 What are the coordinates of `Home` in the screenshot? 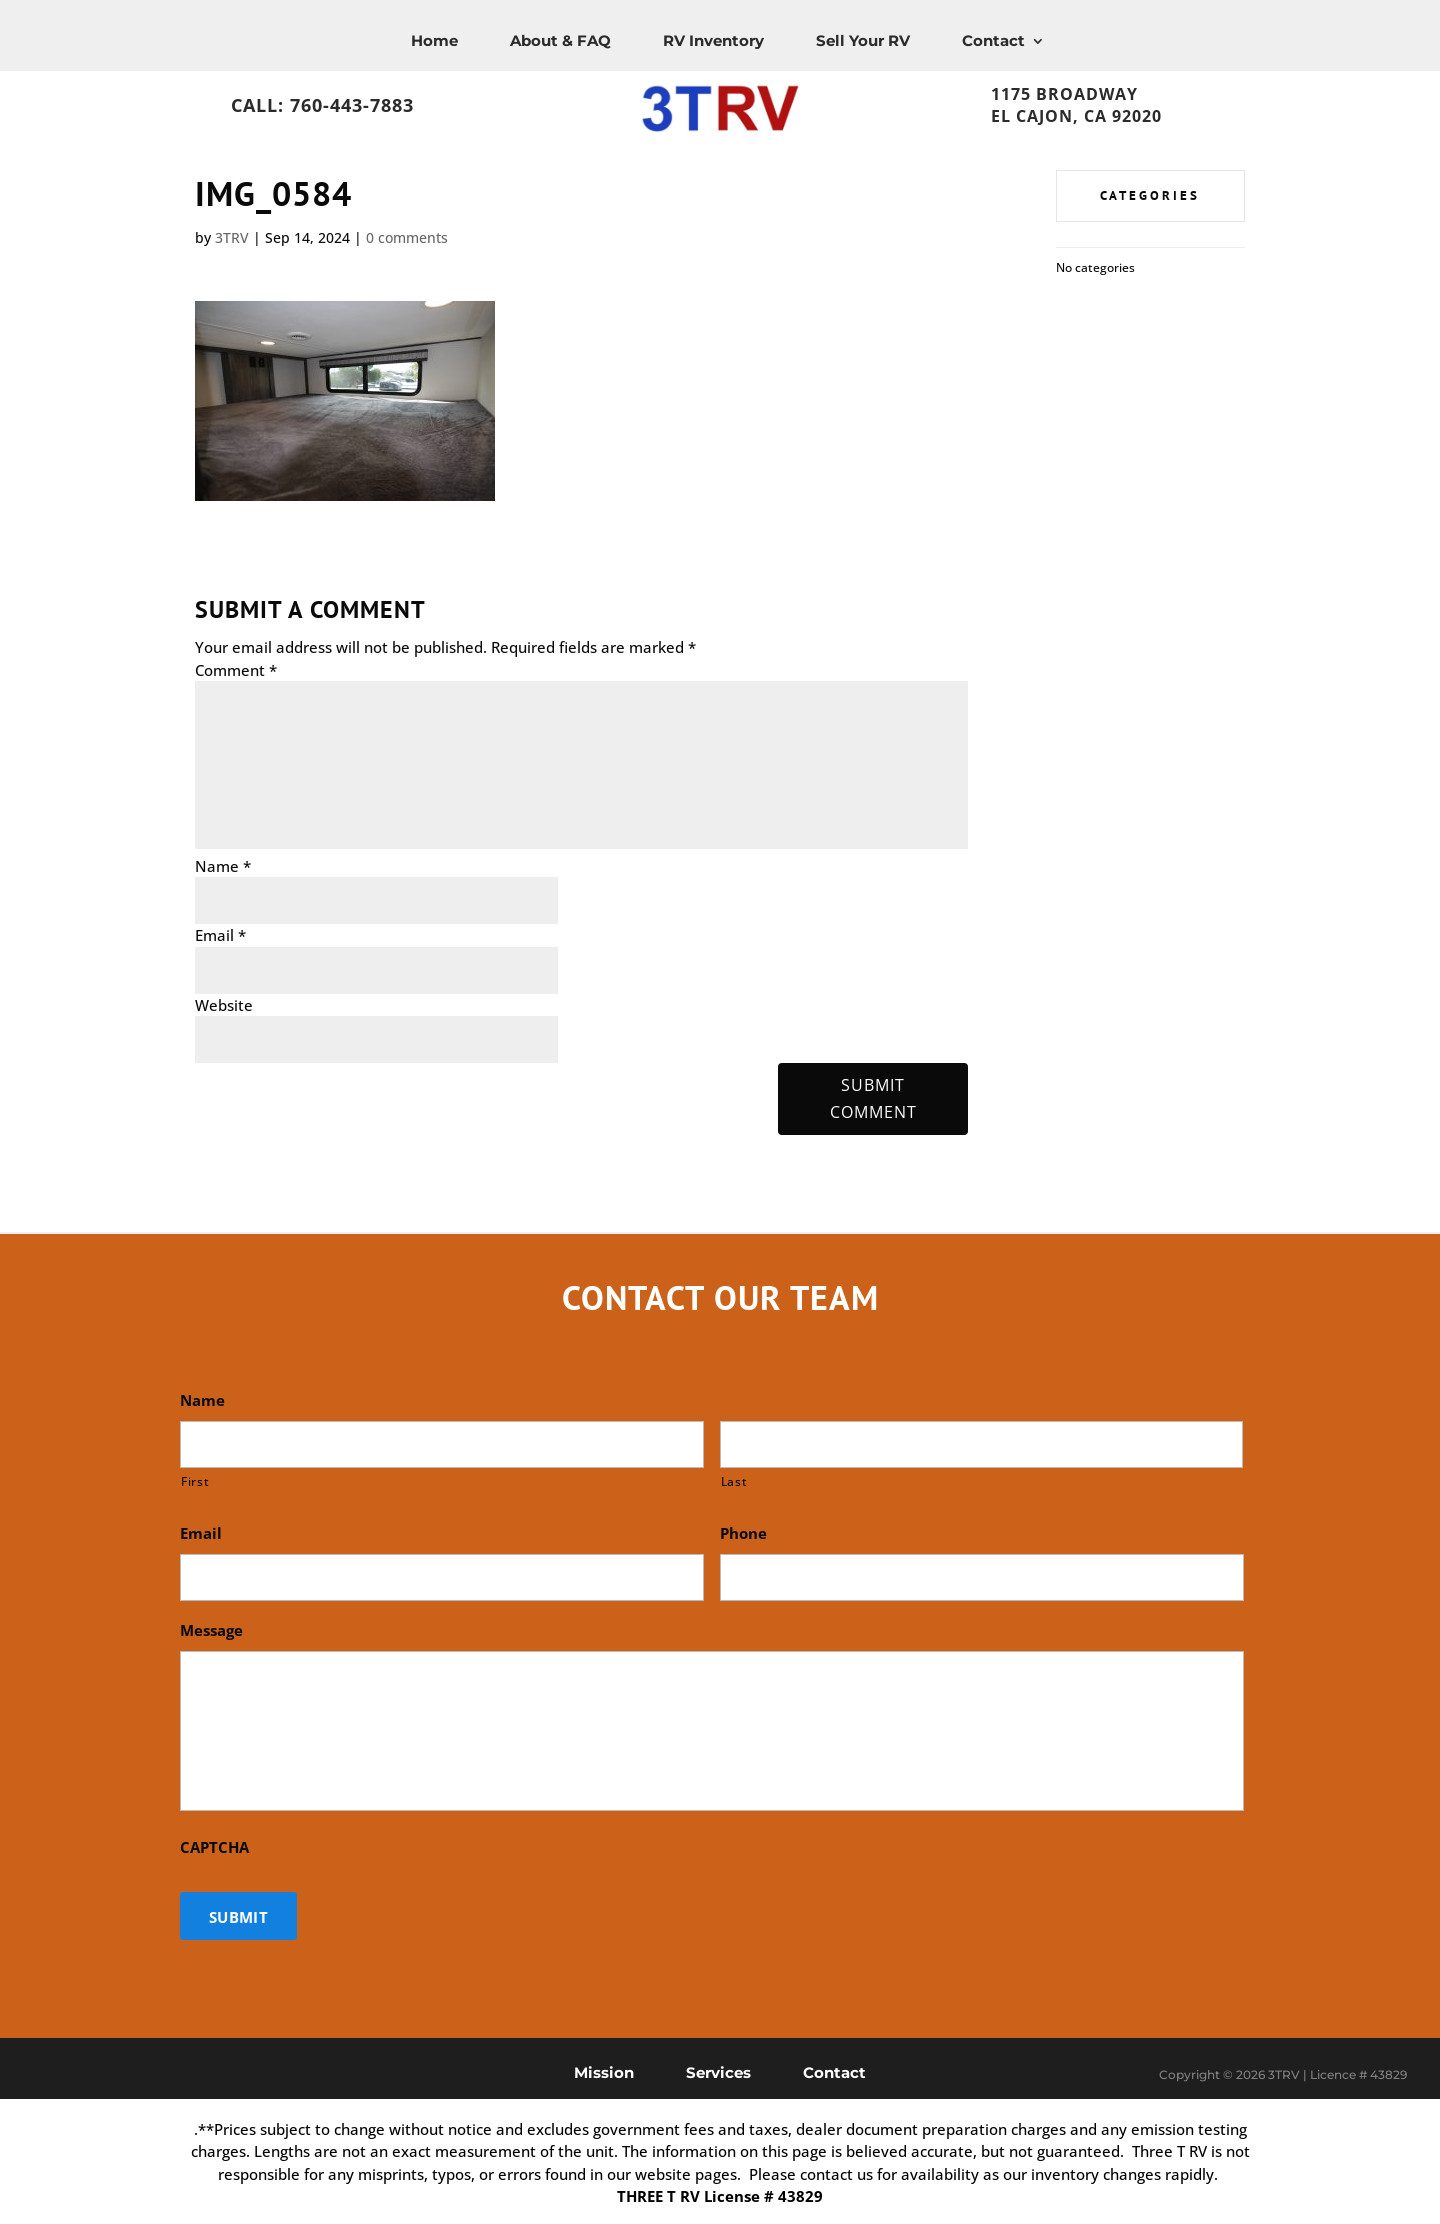 It's located at (434, 40).